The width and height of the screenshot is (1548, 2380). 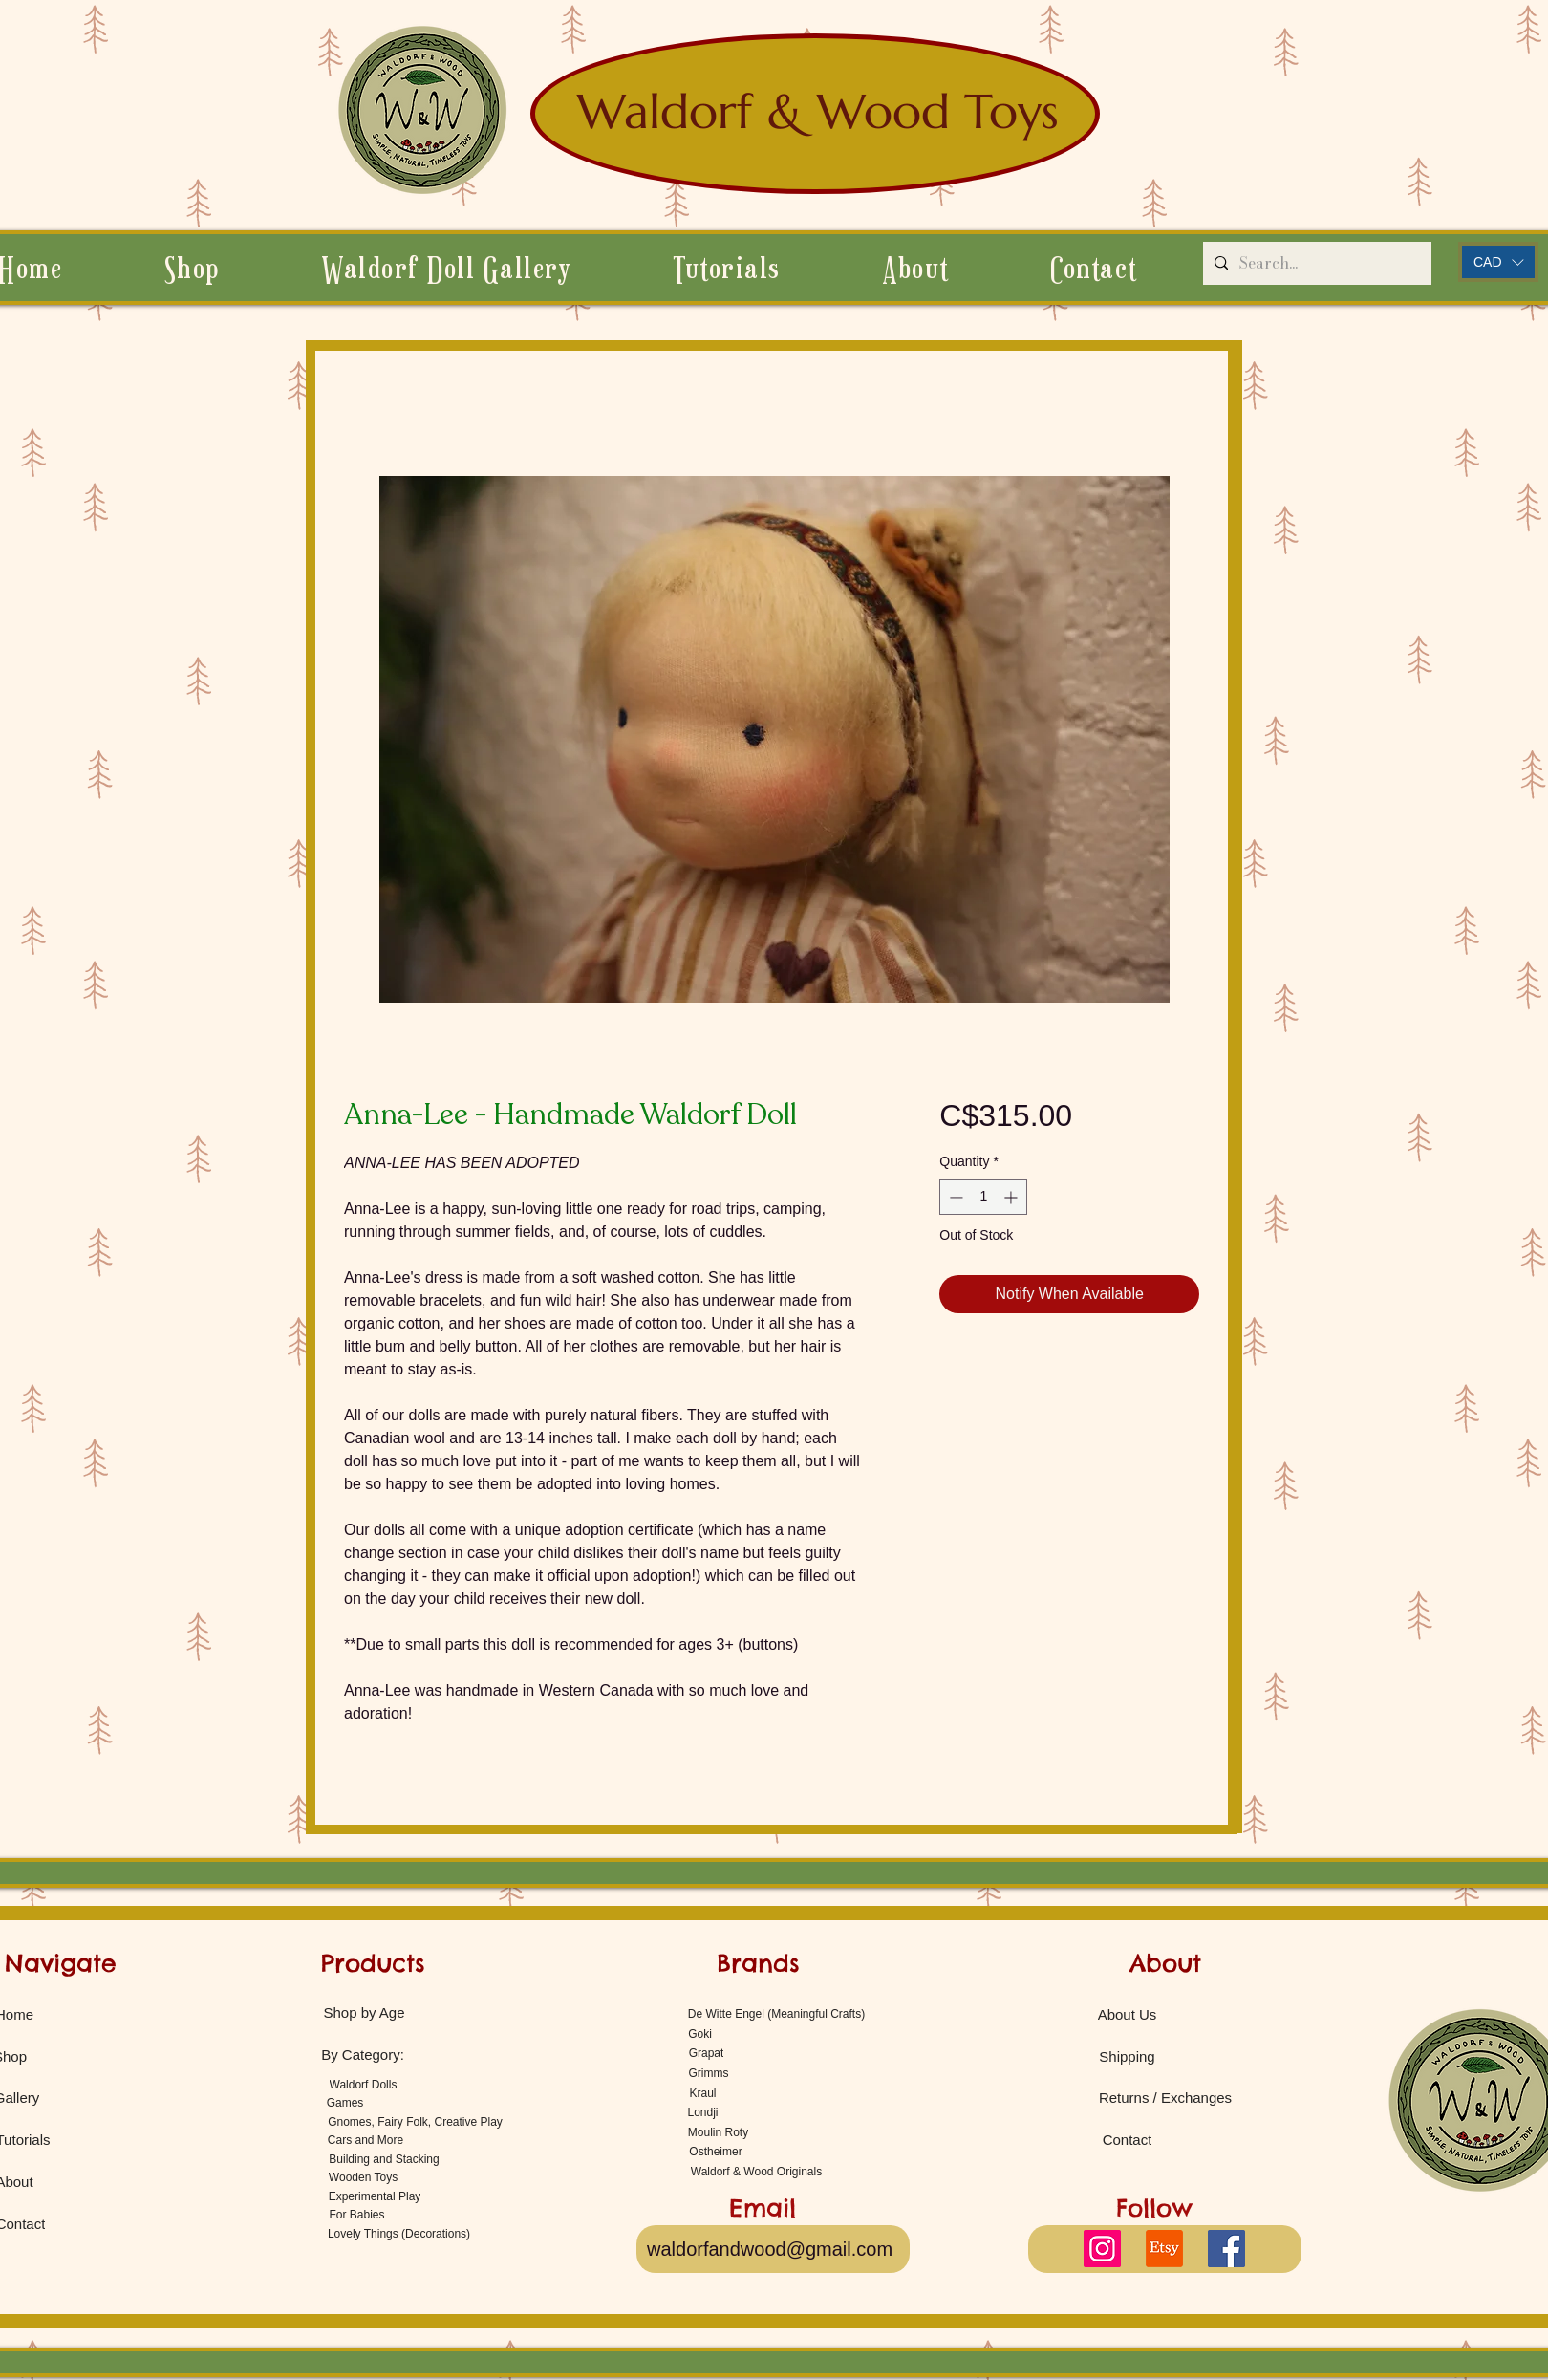 I want to click on [Cars and More], so click(x=365, y=2140).